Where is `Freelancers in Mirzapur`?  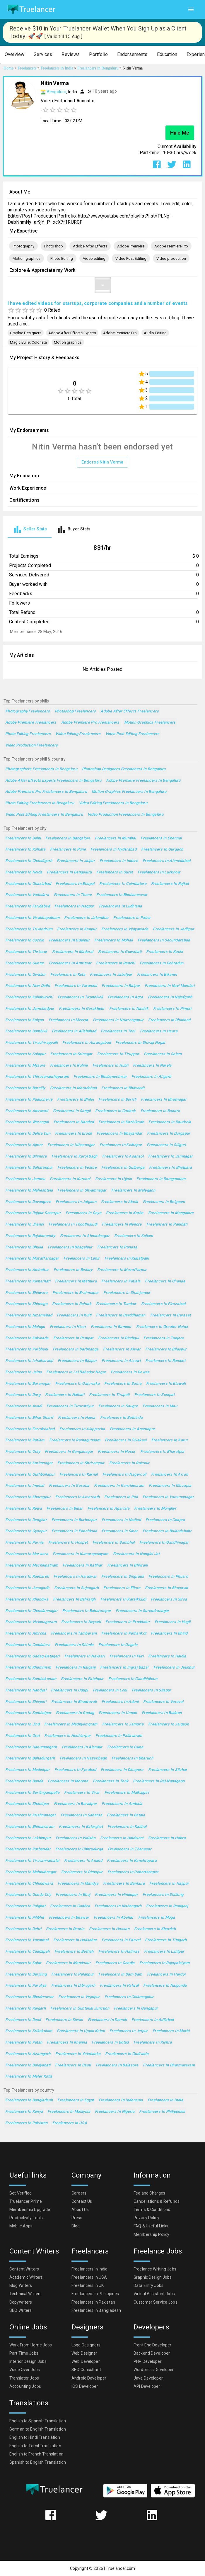
Freelancers in Mirzapur is located at coordinates (170, 1485).